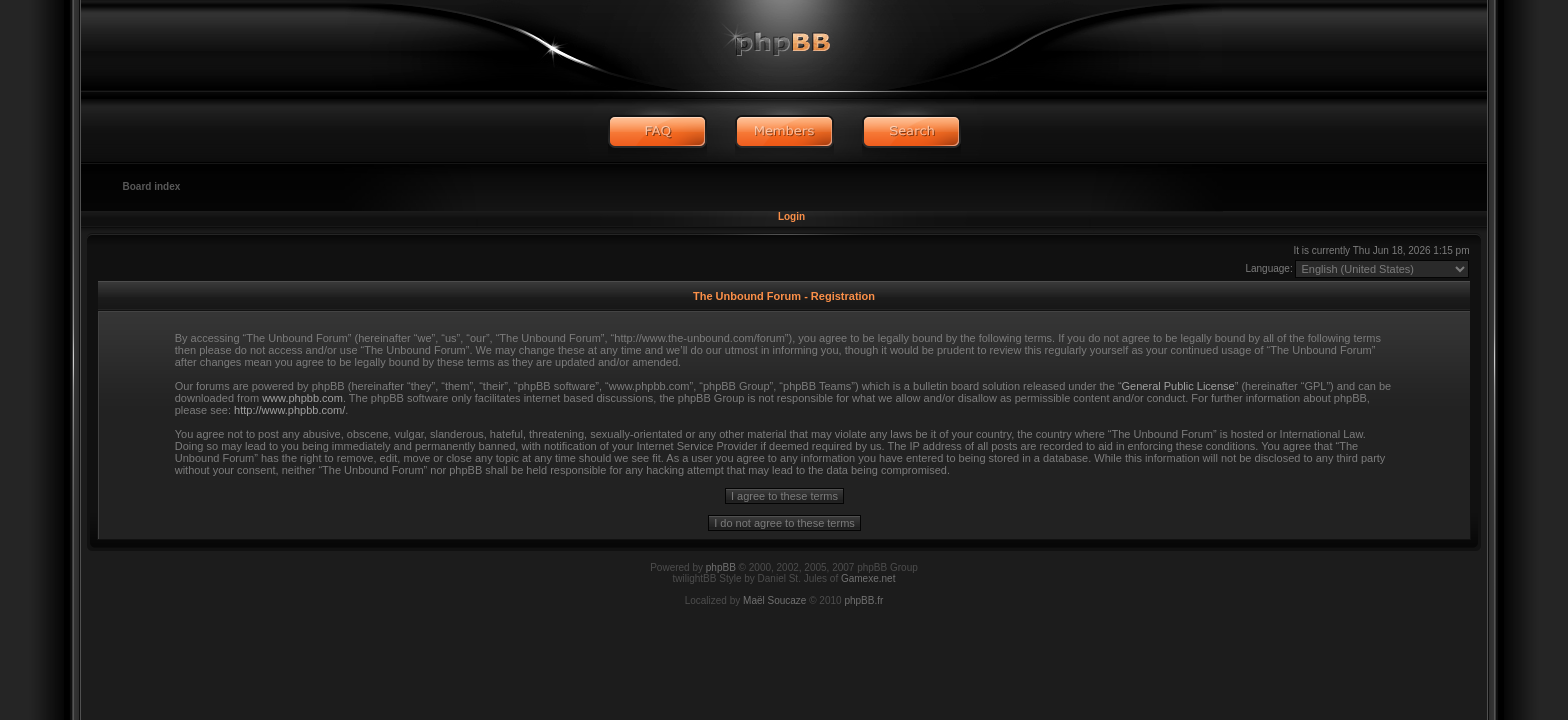 This screenshot has width=1568, height=720. What do you see at coordinates (302, 398) in the screenshot?
I see `www.phpbb.com` at bounding box center [302, 398].